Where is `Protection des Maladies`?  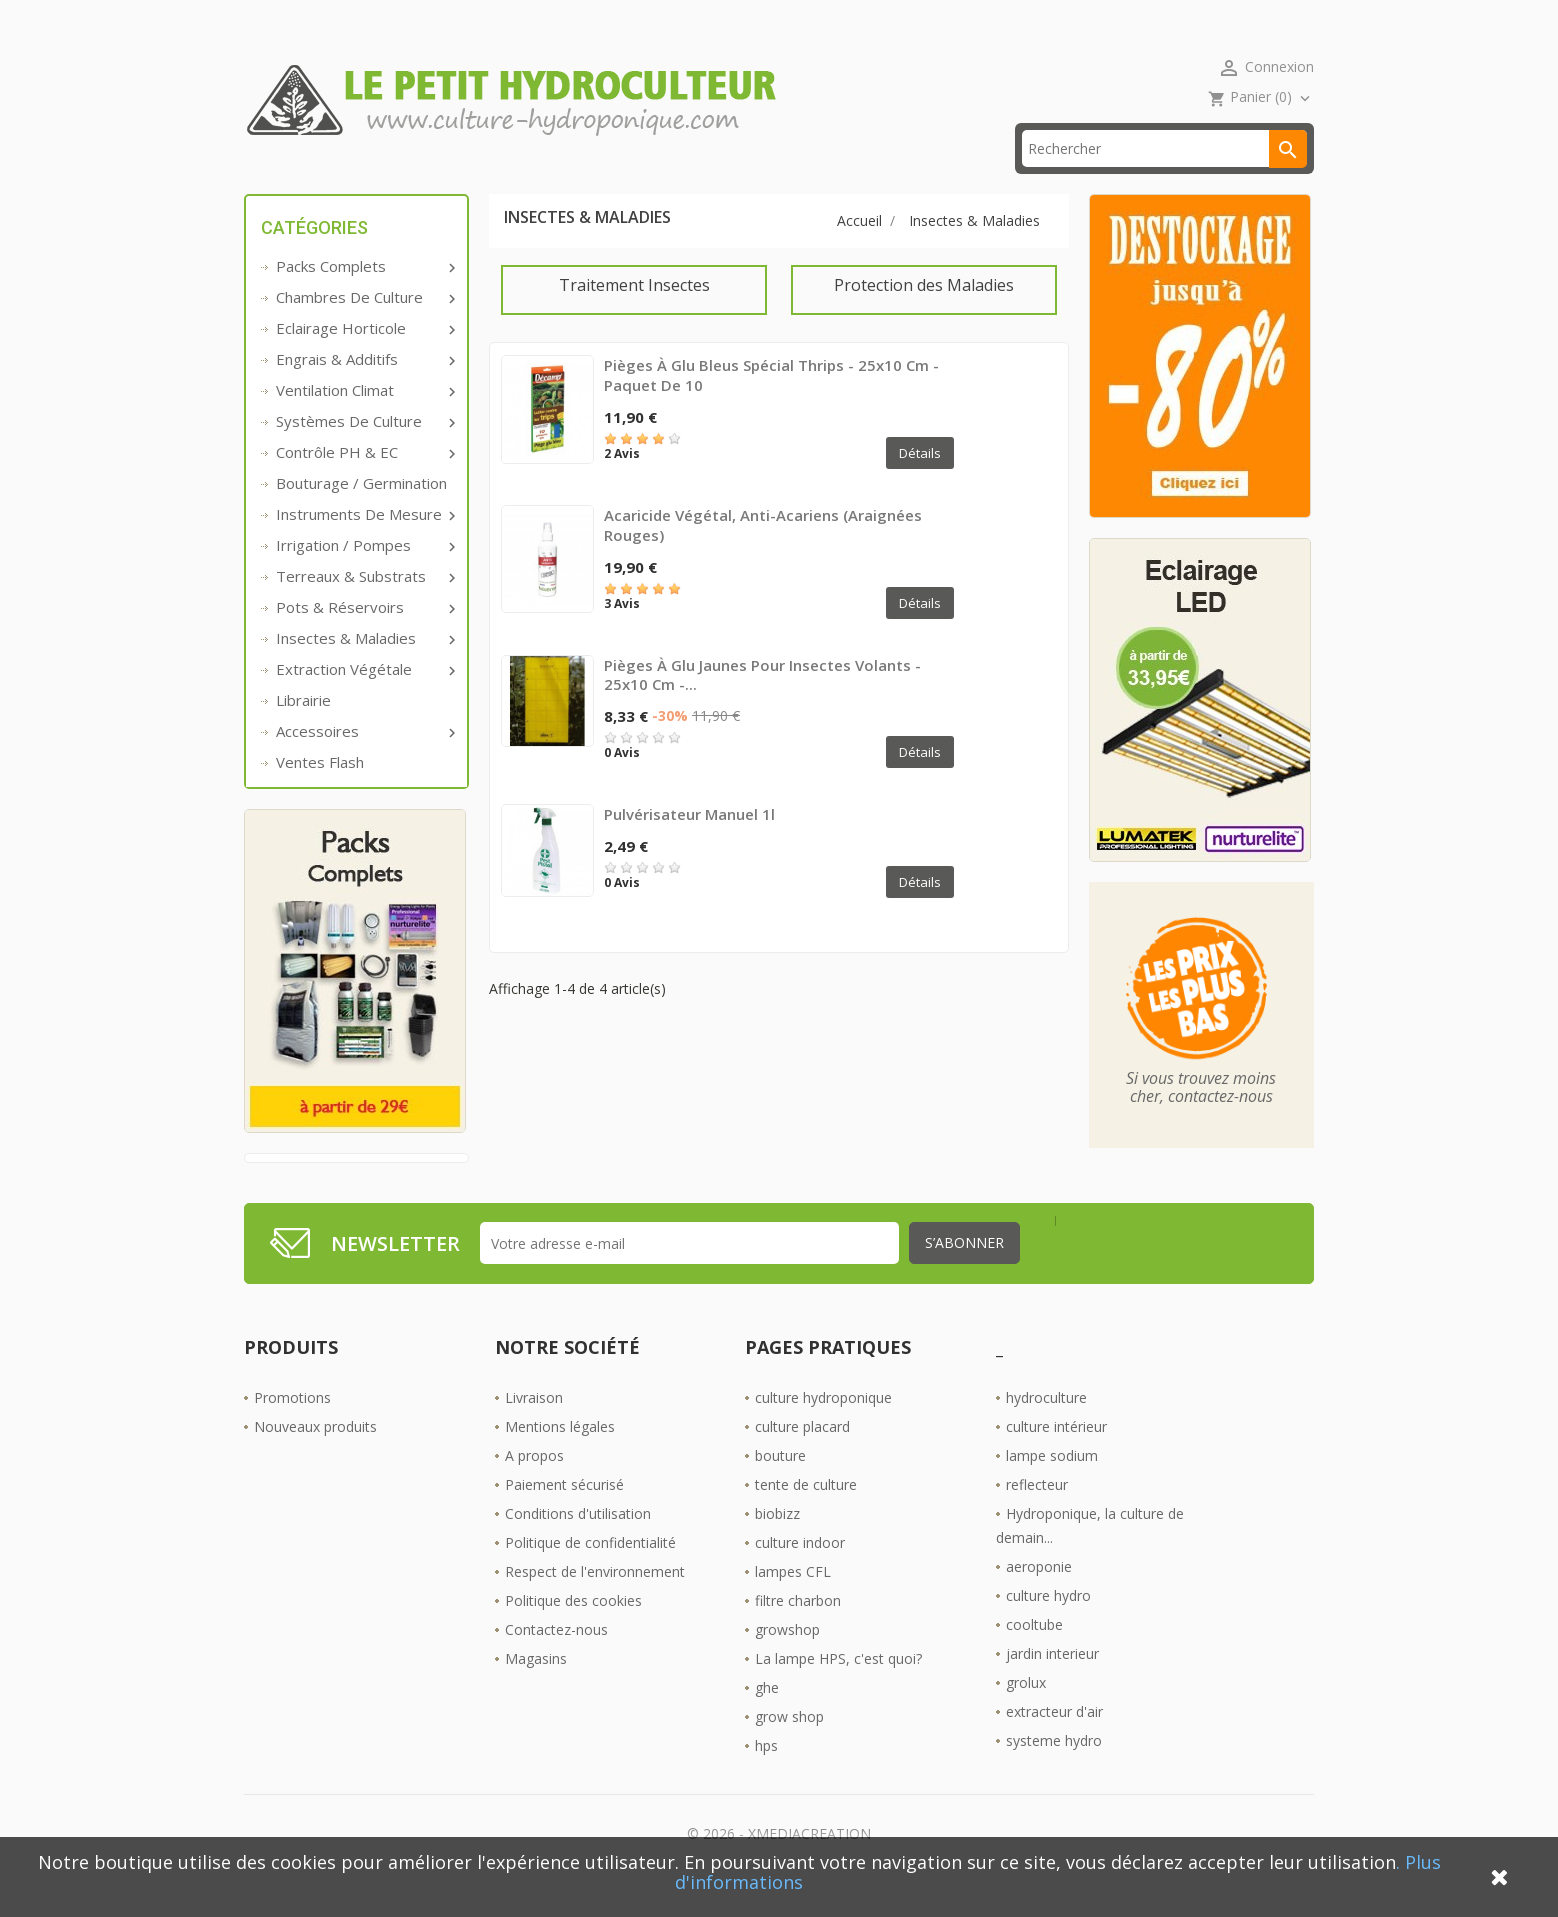 Protection des Maladies is located at coordinates (924, 316).